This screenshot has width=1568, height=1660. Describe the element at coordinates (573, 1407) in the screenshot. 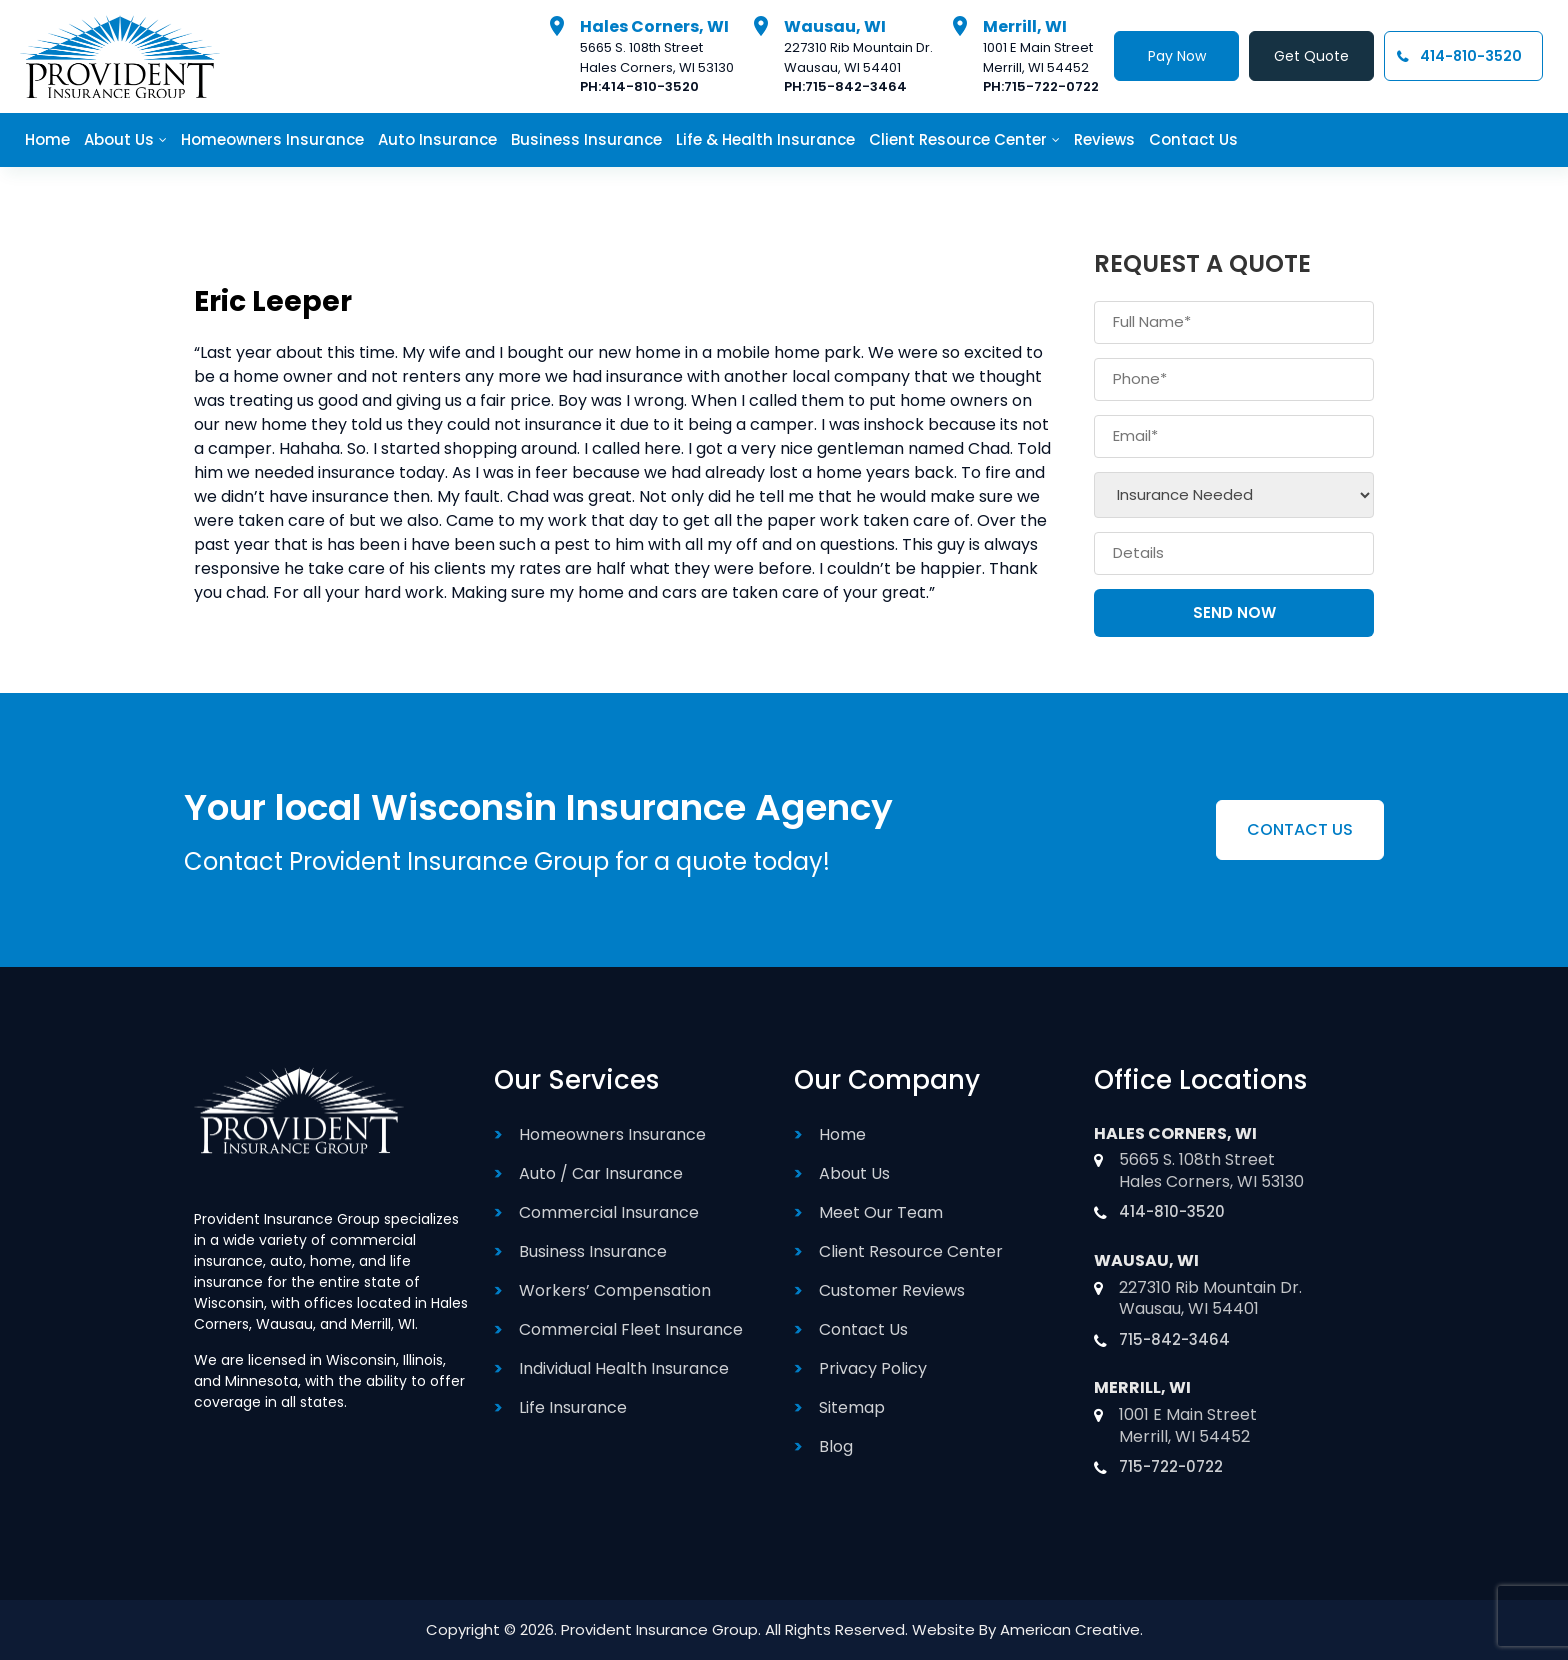

I see `Life Insurance` at that location.